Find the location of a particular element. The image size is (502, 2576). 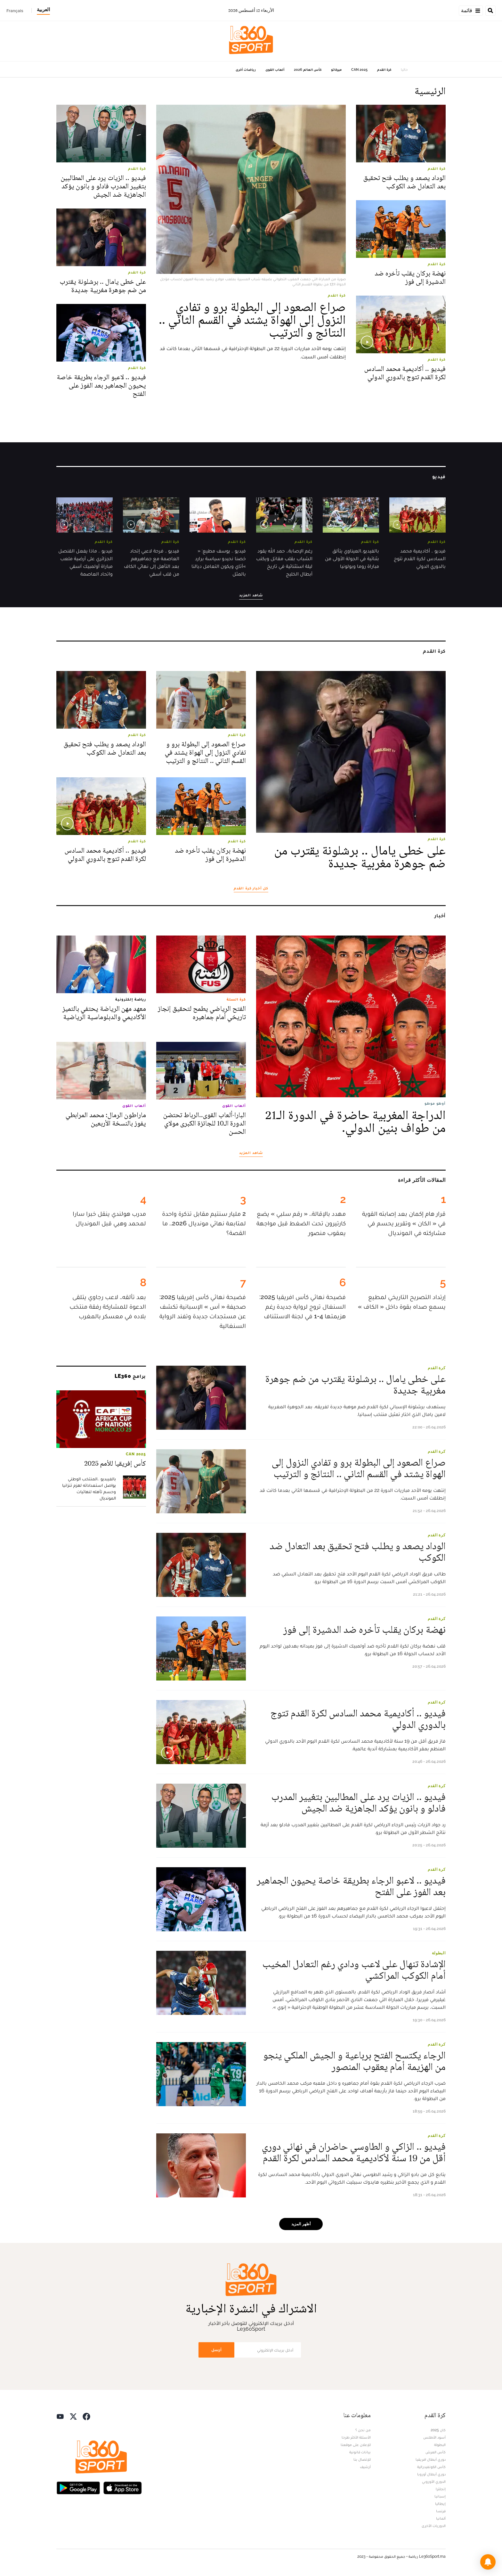

من نحن ؟ is located at coordinates (363, 2430).